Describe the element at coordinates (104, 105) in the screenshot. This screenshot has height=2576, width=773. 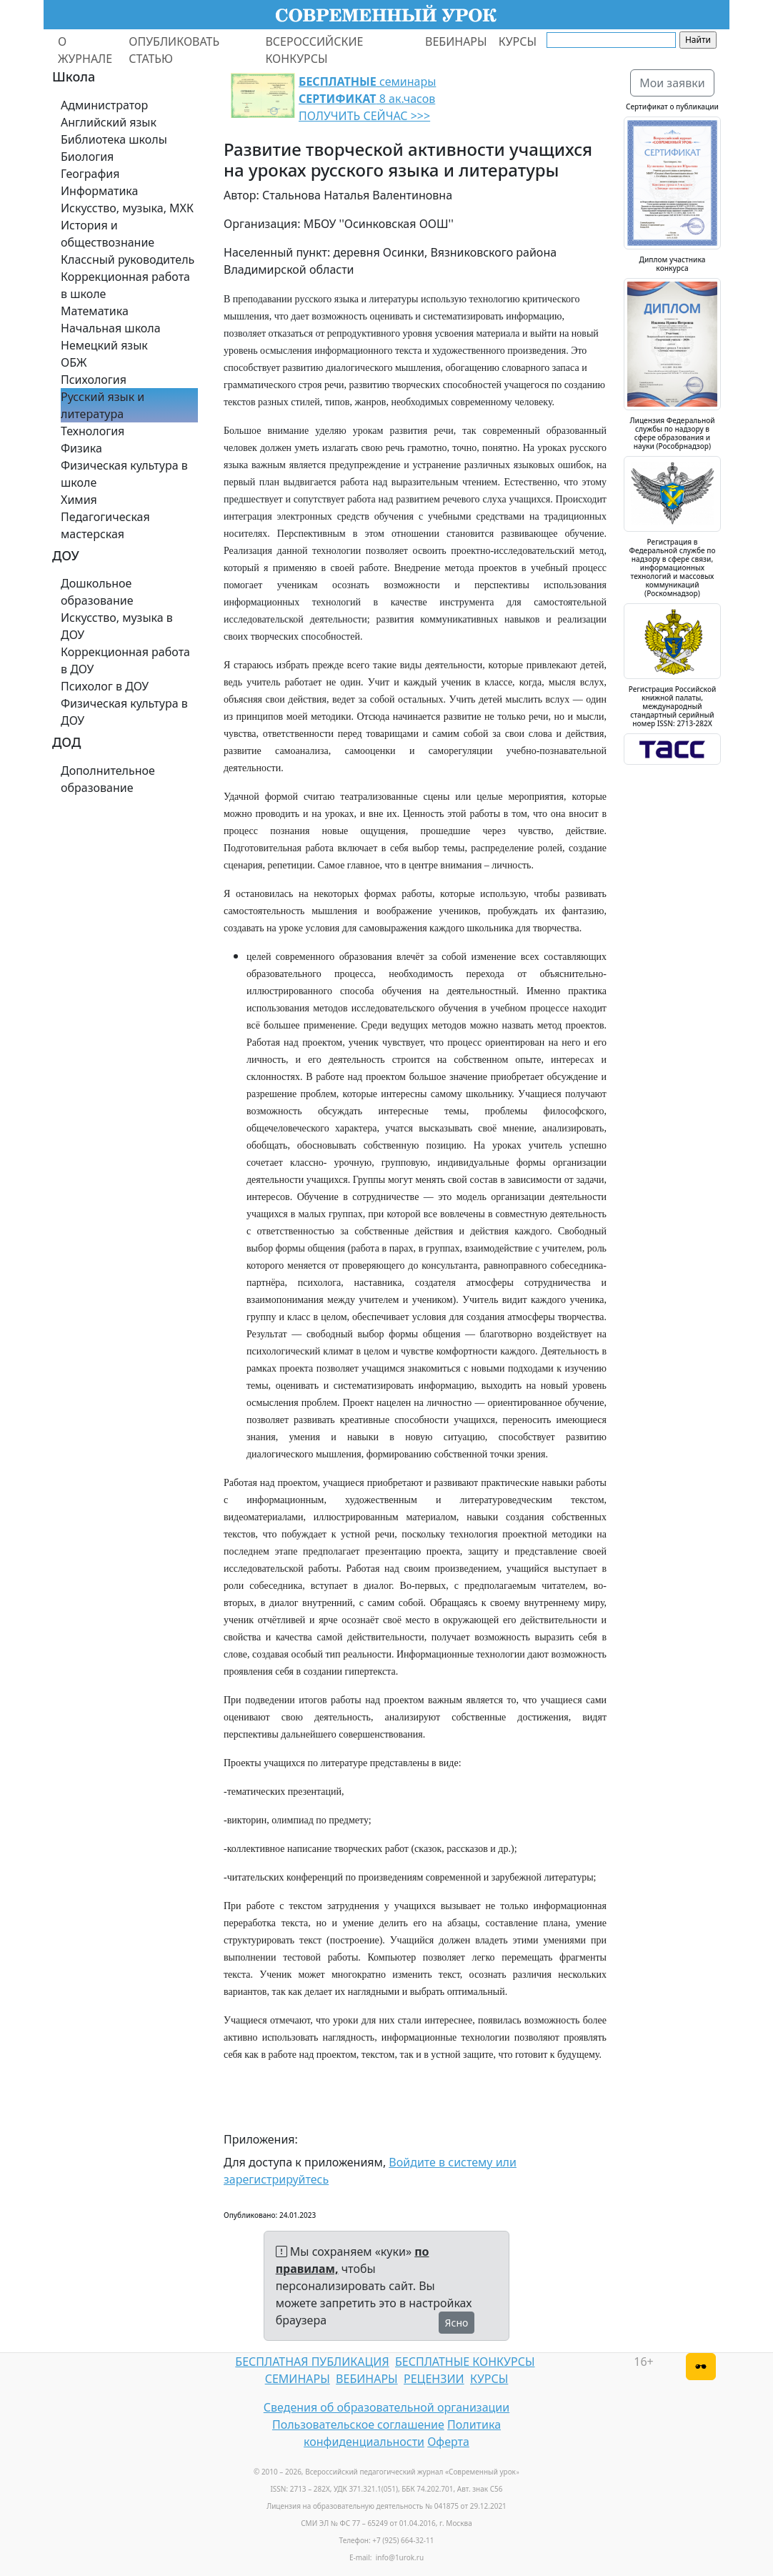
I see `Администратор` at that location.